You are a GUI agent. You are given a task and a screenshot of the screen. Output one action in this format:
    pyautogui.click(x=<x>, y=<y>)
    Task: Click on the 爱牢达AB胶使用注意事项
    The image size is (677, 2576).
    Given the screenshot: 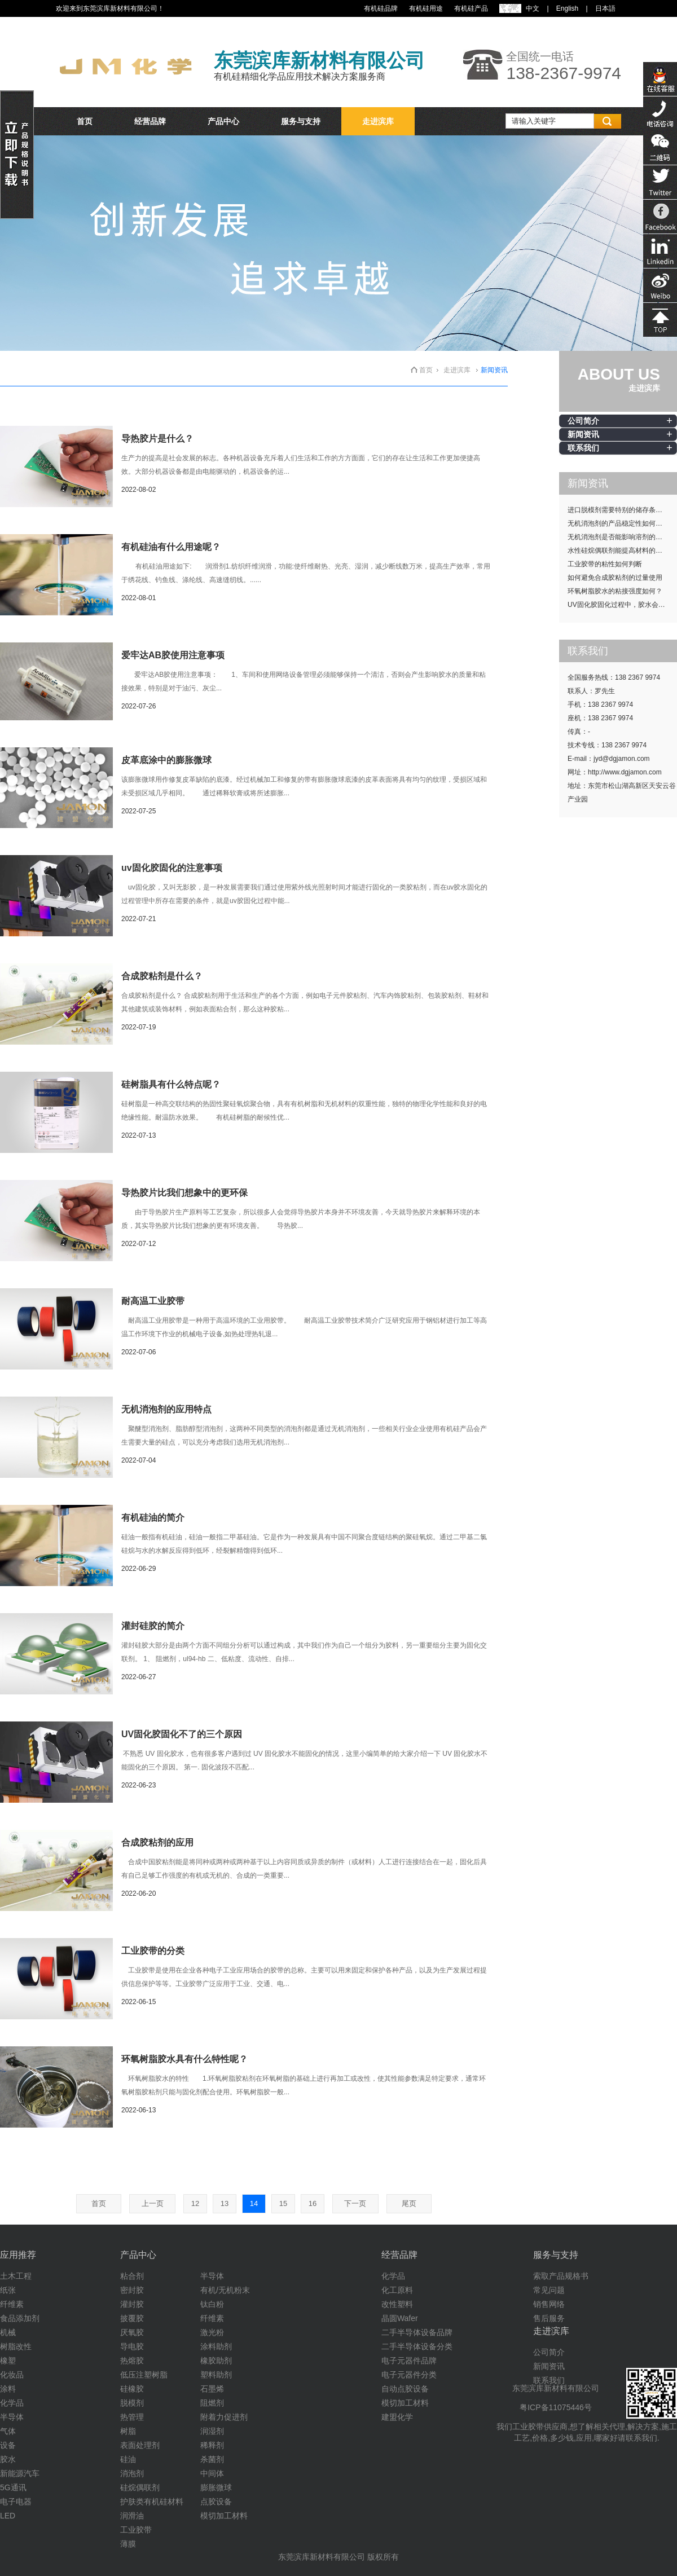 What is the action you would take?
    pyautogui.click(x=173, y=655)
    